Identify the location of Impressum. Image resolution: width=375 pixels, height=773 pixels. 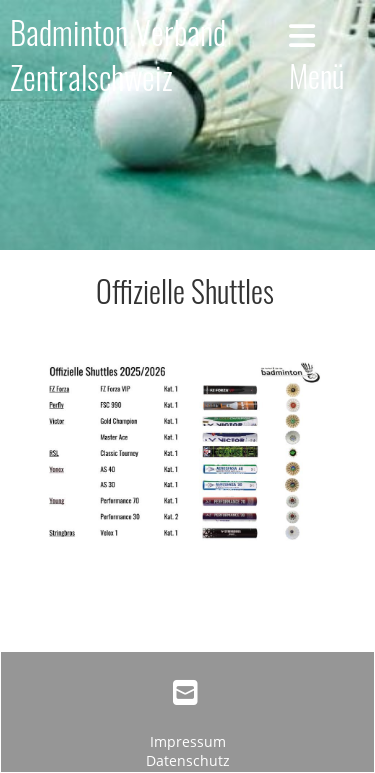
(188, 741).